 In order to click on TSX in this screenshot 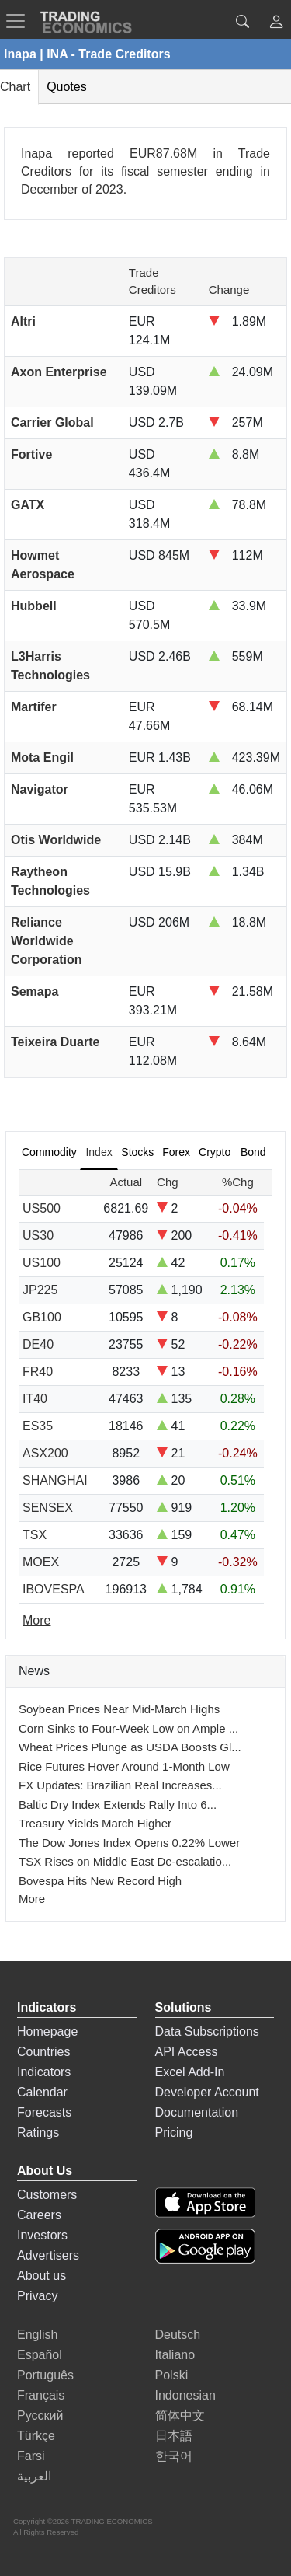, I will do `click(35, 1534)`.